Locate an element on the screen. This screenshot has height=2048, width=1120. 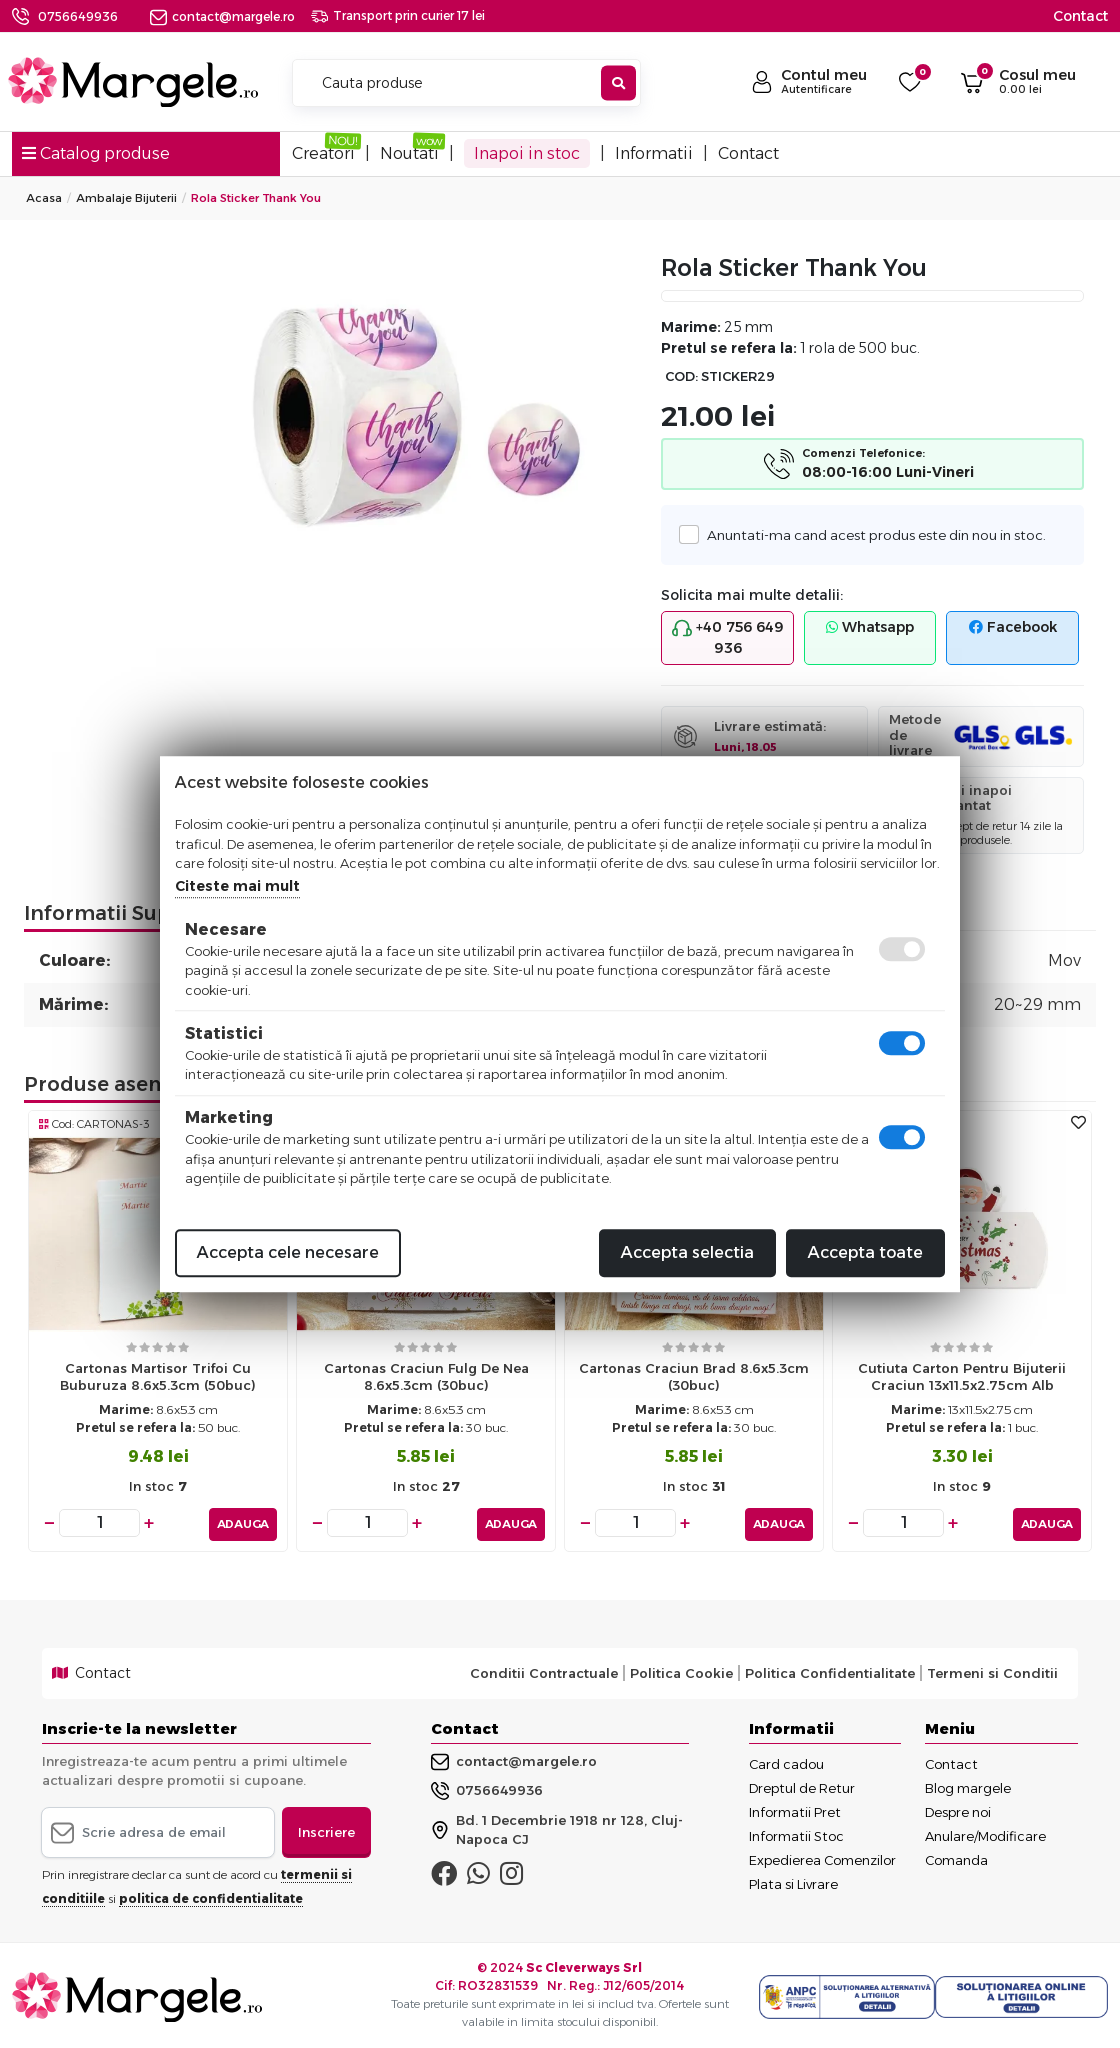
Politica Confidentialitate is located at coordinates (830, 1670).